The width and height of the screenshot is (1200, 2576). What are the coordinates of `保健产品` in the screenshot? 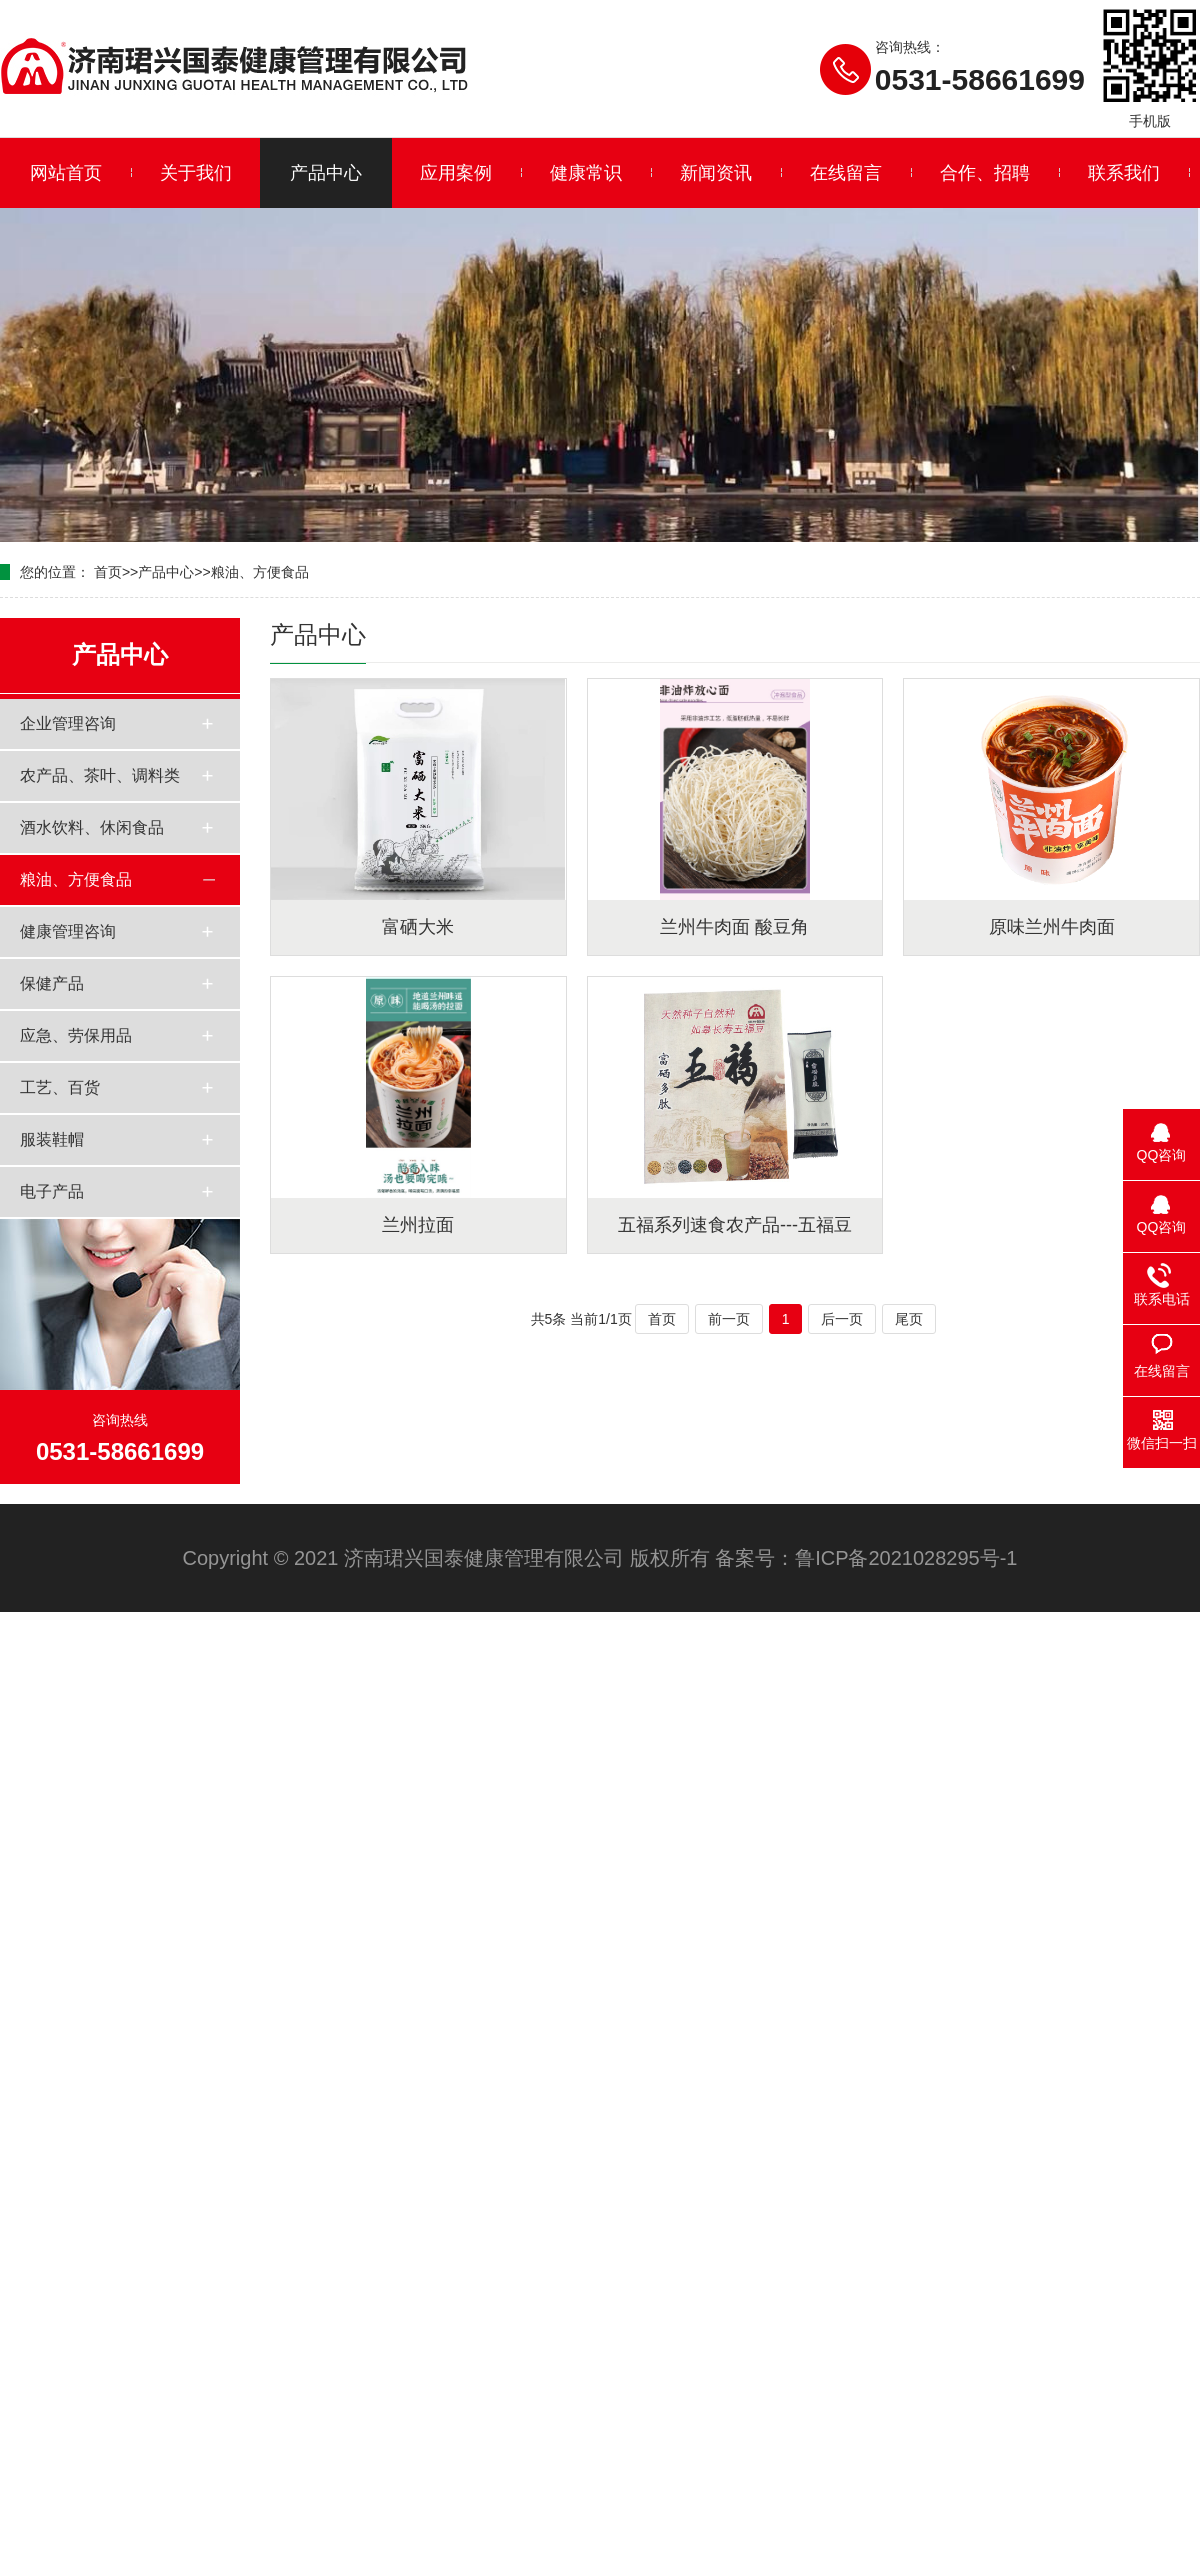 It's located at (52, 983).